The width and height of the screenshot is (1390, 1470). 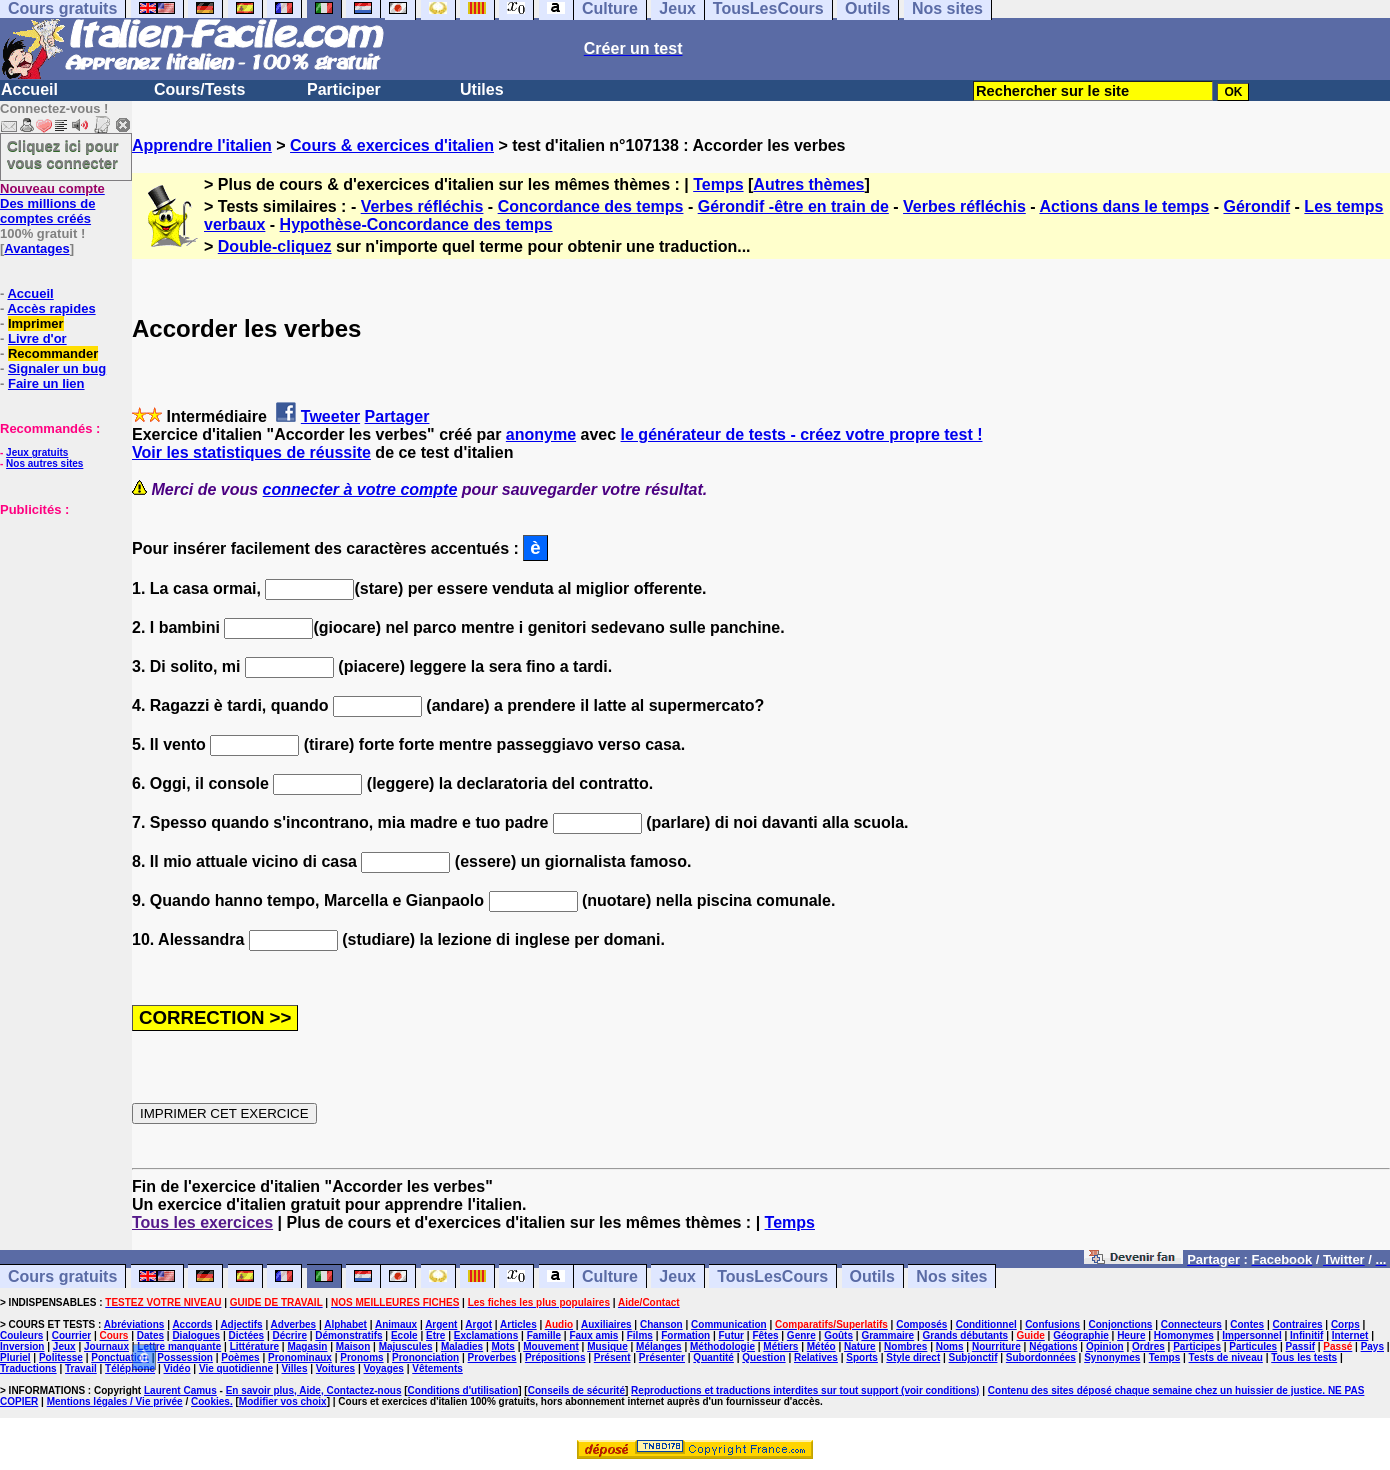 What do you see at coordinates (541, 434) in the screenshot?
I see `anonyme` at bounding box center [541, 434].